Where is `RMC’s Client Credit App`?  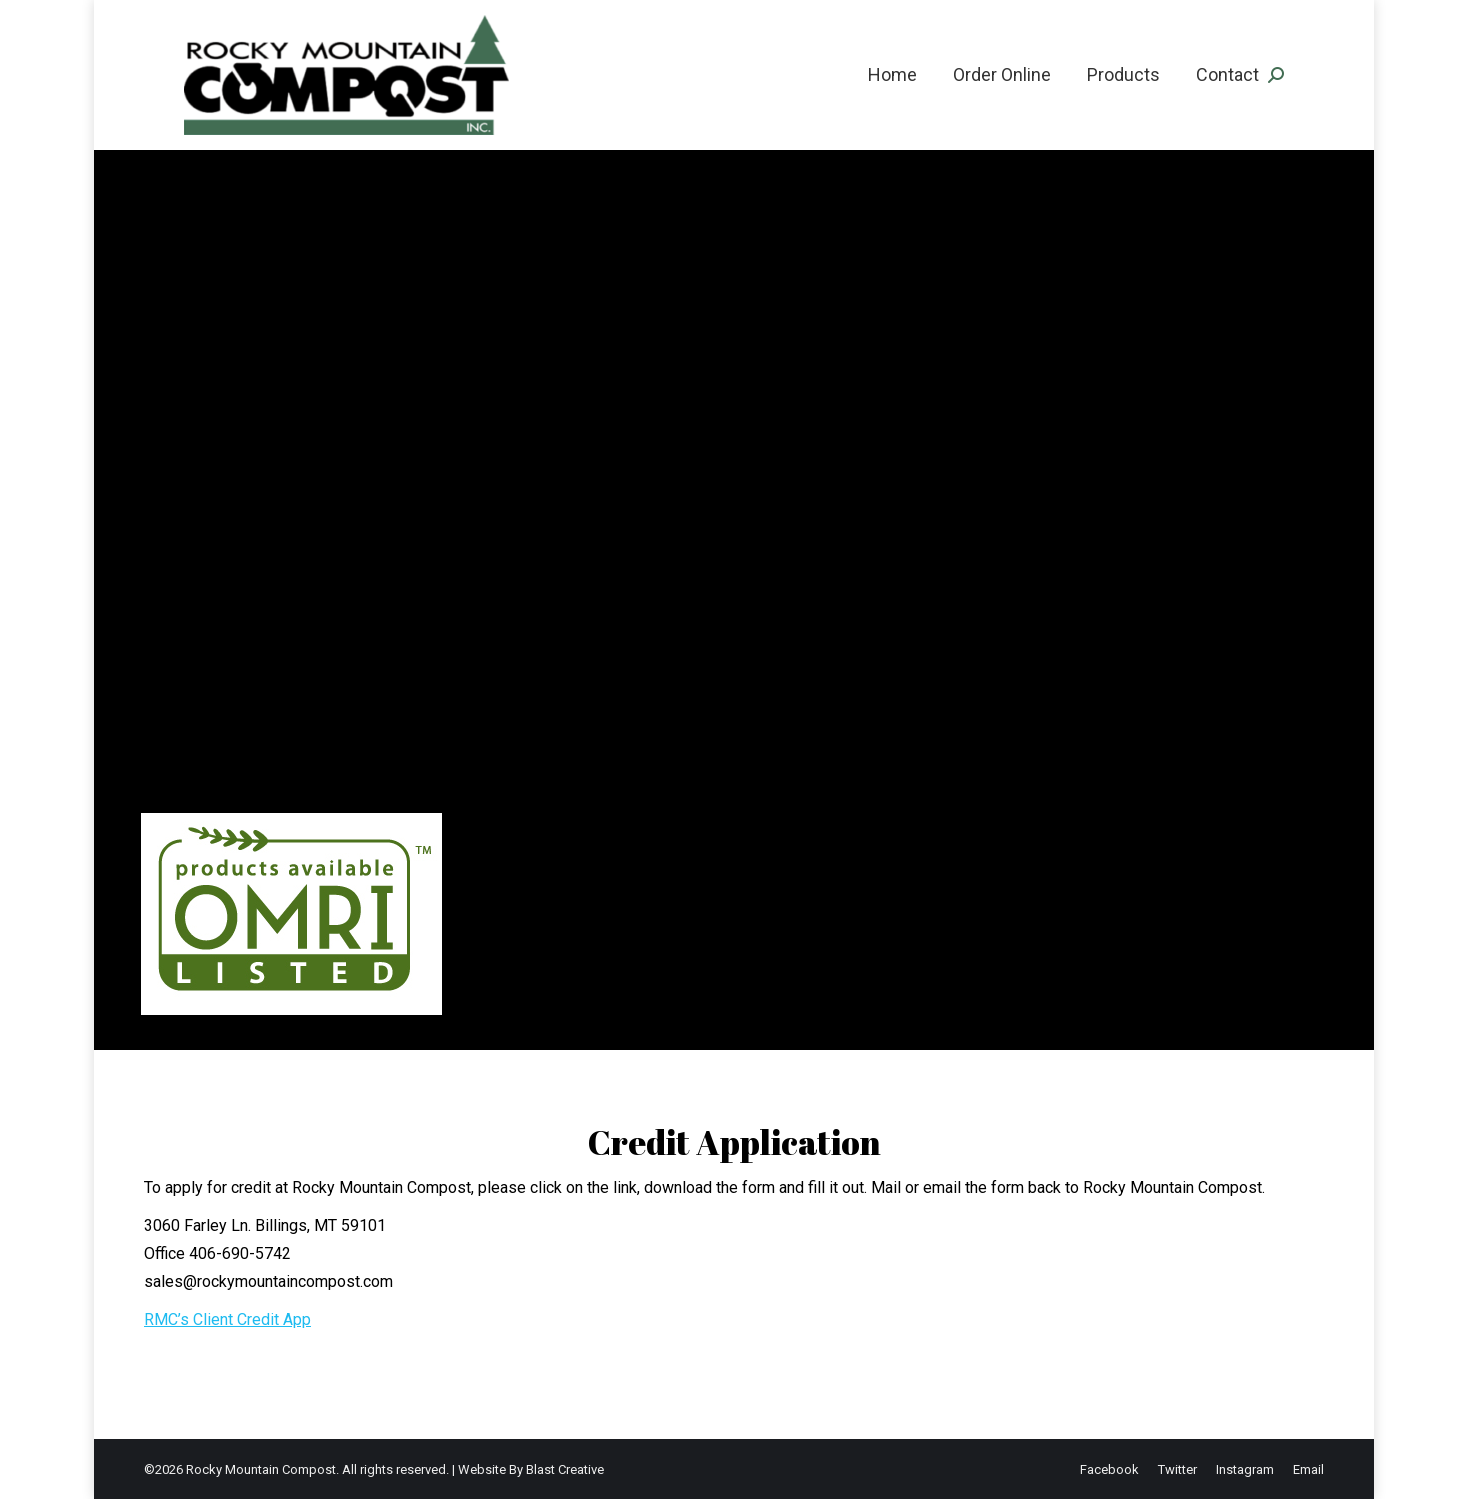 RMC’s Client Credit App is located at coordinates (227, 1319).